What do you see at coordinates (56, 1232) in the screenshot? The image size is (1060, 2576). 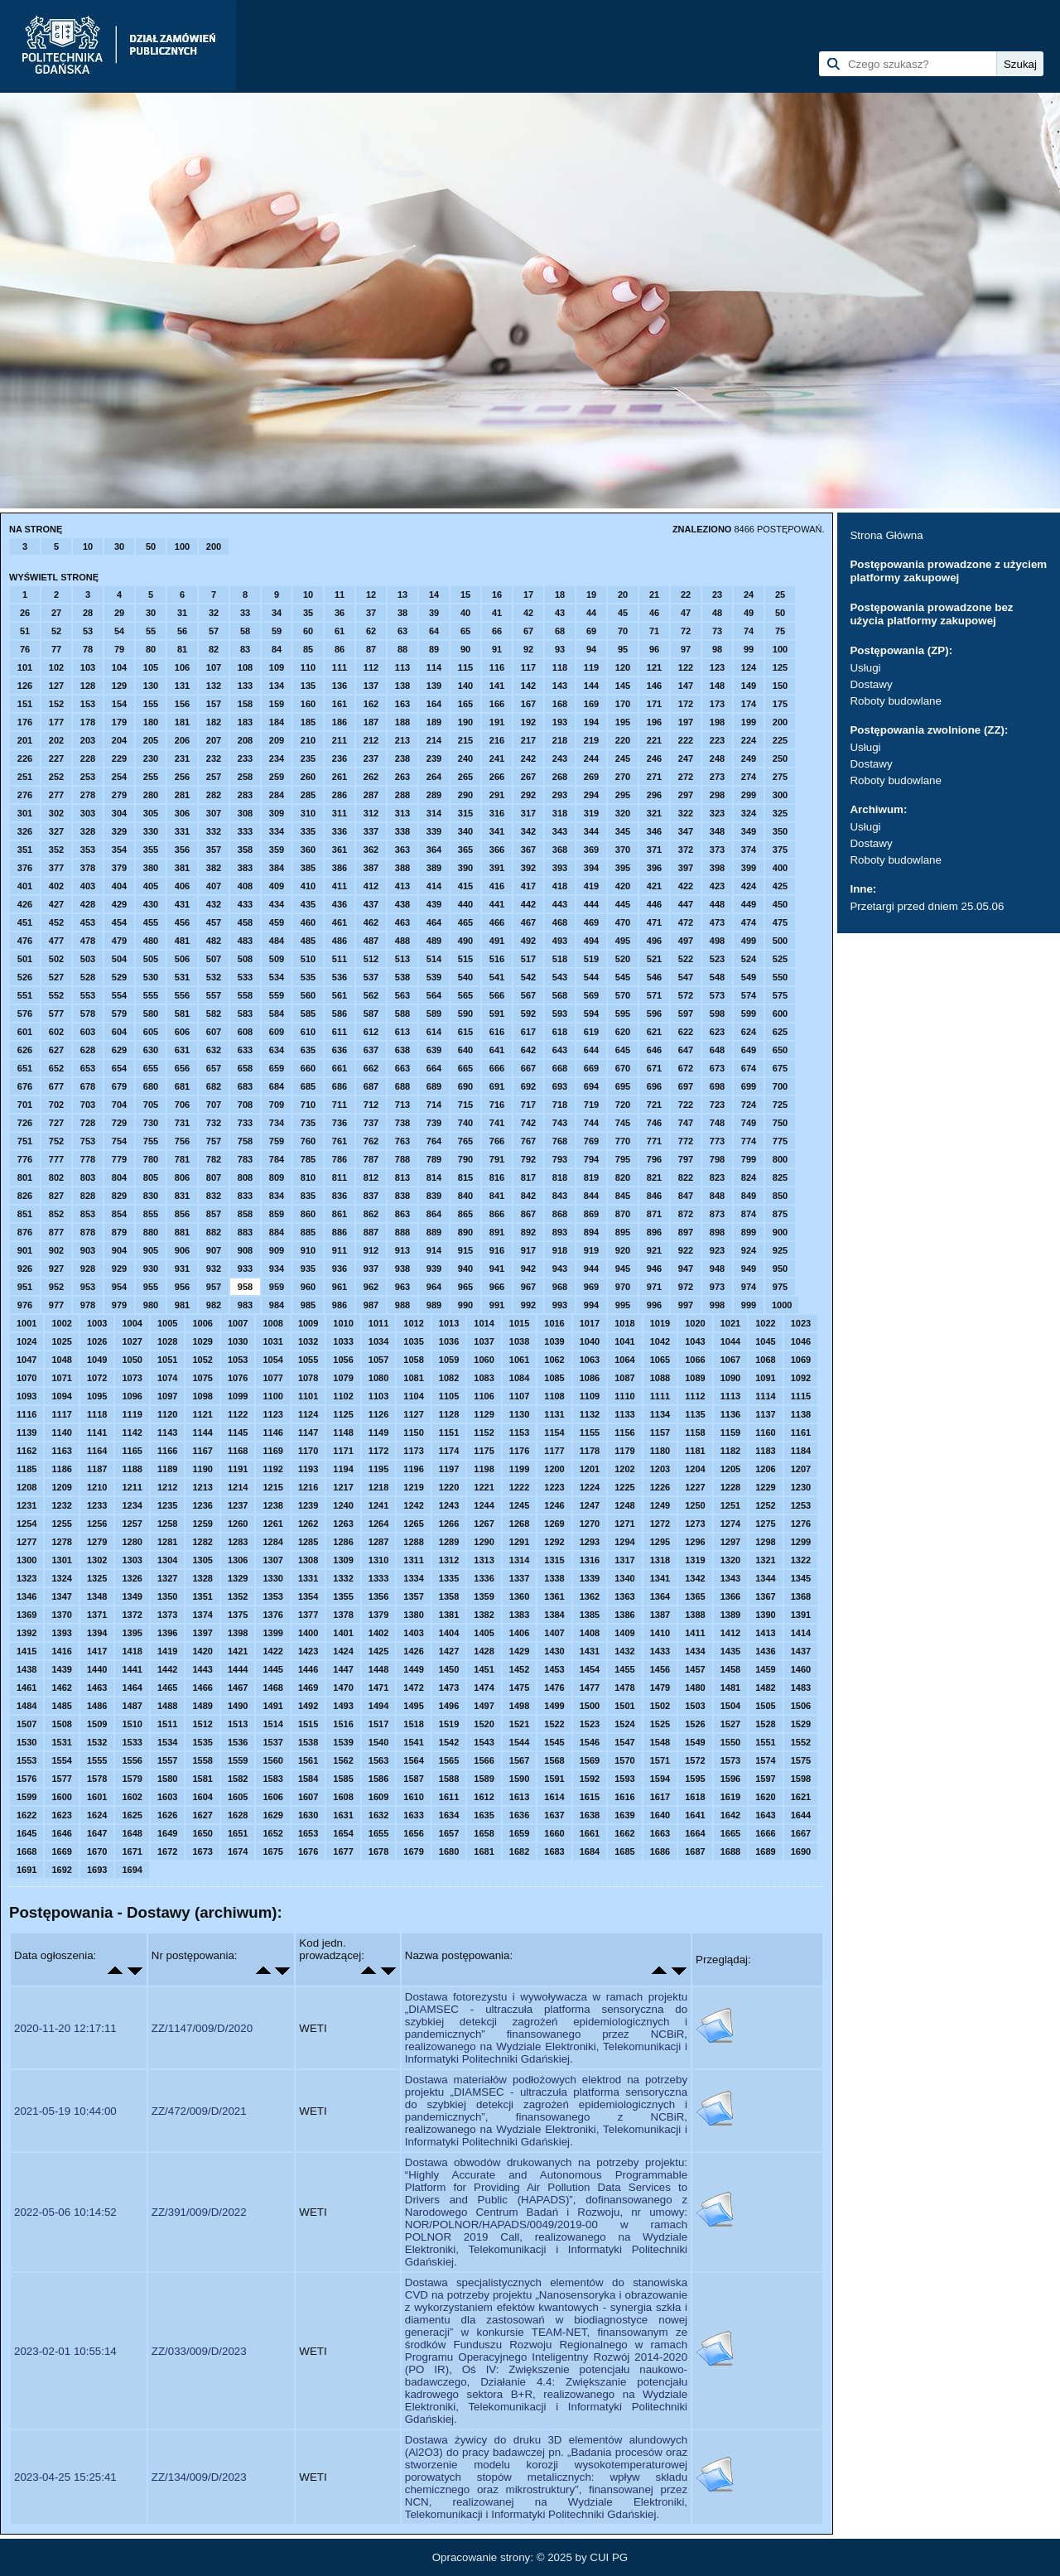 I see `877` at bounding box center [56, 1232].